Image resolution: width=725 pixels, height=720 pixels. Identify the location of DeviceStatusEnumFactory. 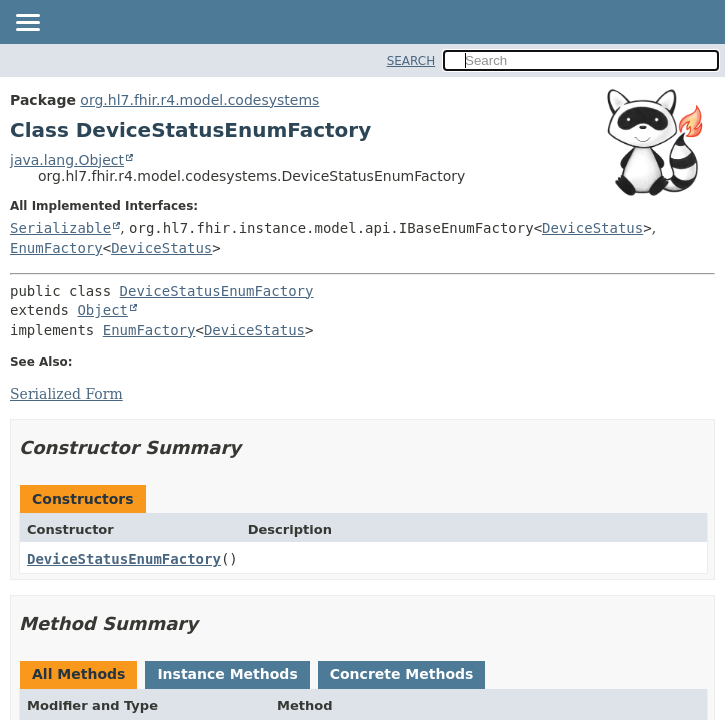
(217, 291).